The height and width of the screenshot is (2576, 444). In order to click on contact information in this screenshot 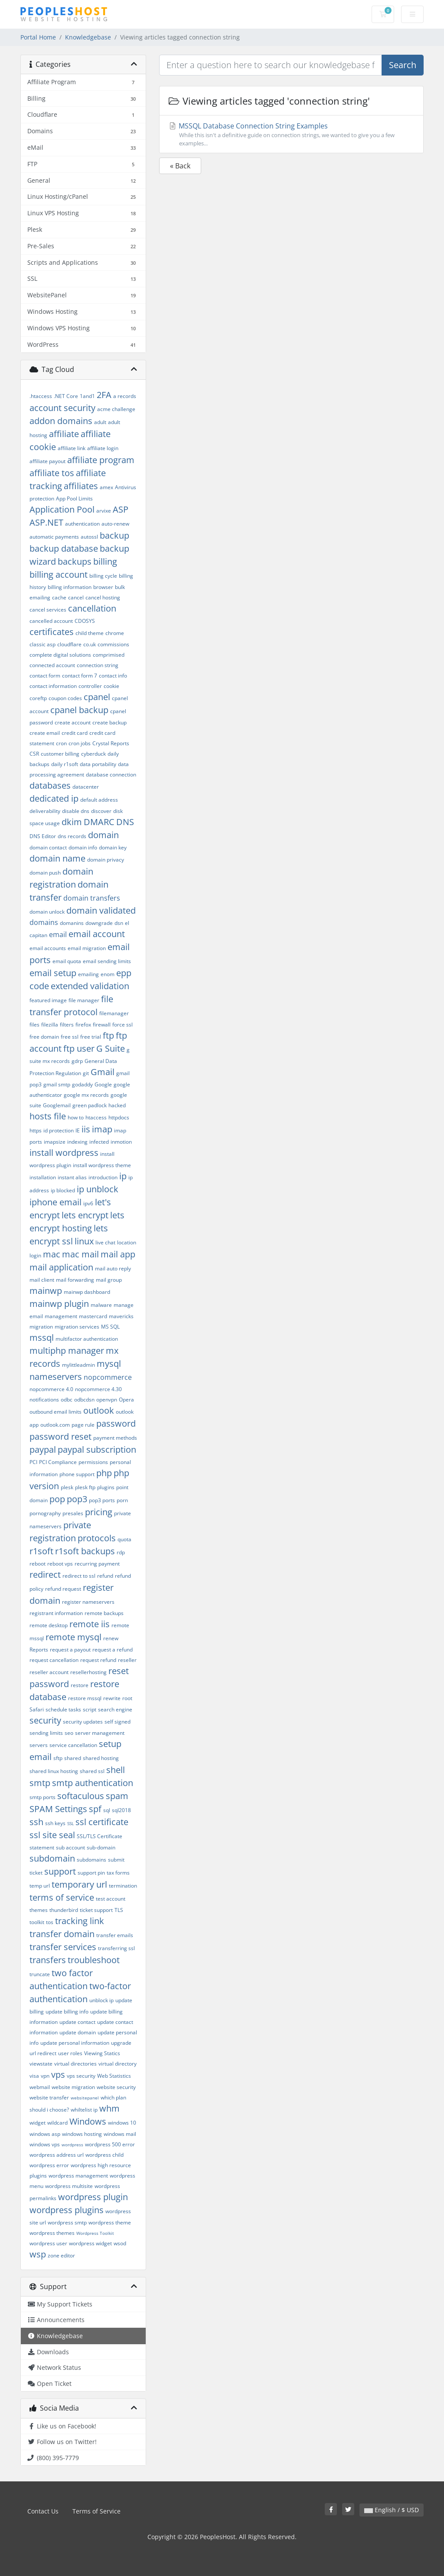, I will do `click(53, 686)`.